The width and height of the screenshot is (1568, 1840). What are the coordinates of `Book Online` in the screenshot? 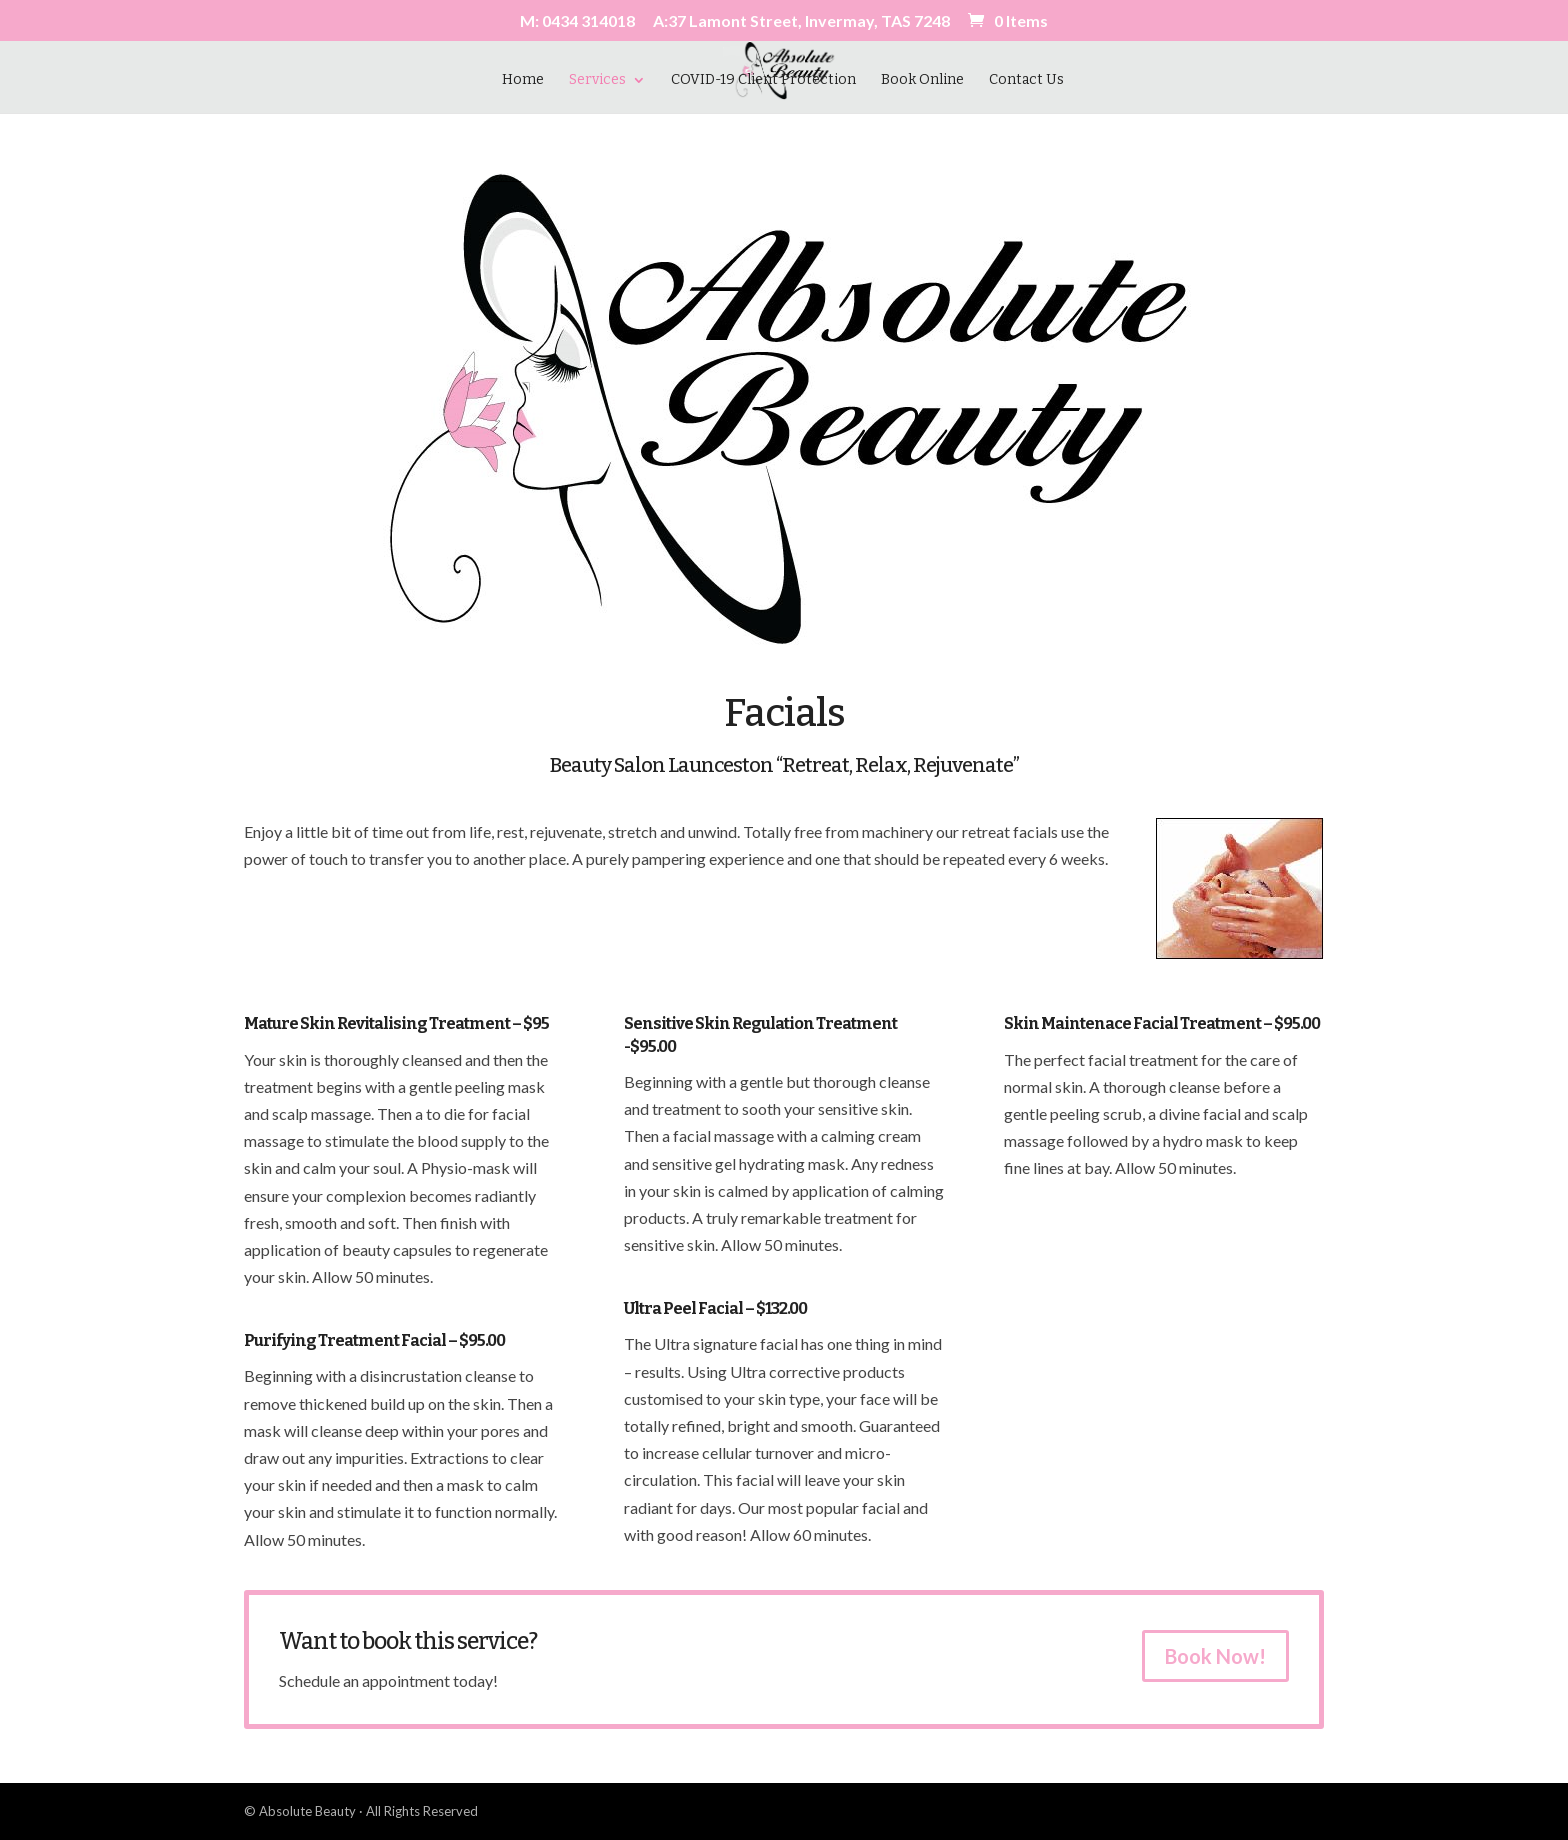 It's located at (922, 80).